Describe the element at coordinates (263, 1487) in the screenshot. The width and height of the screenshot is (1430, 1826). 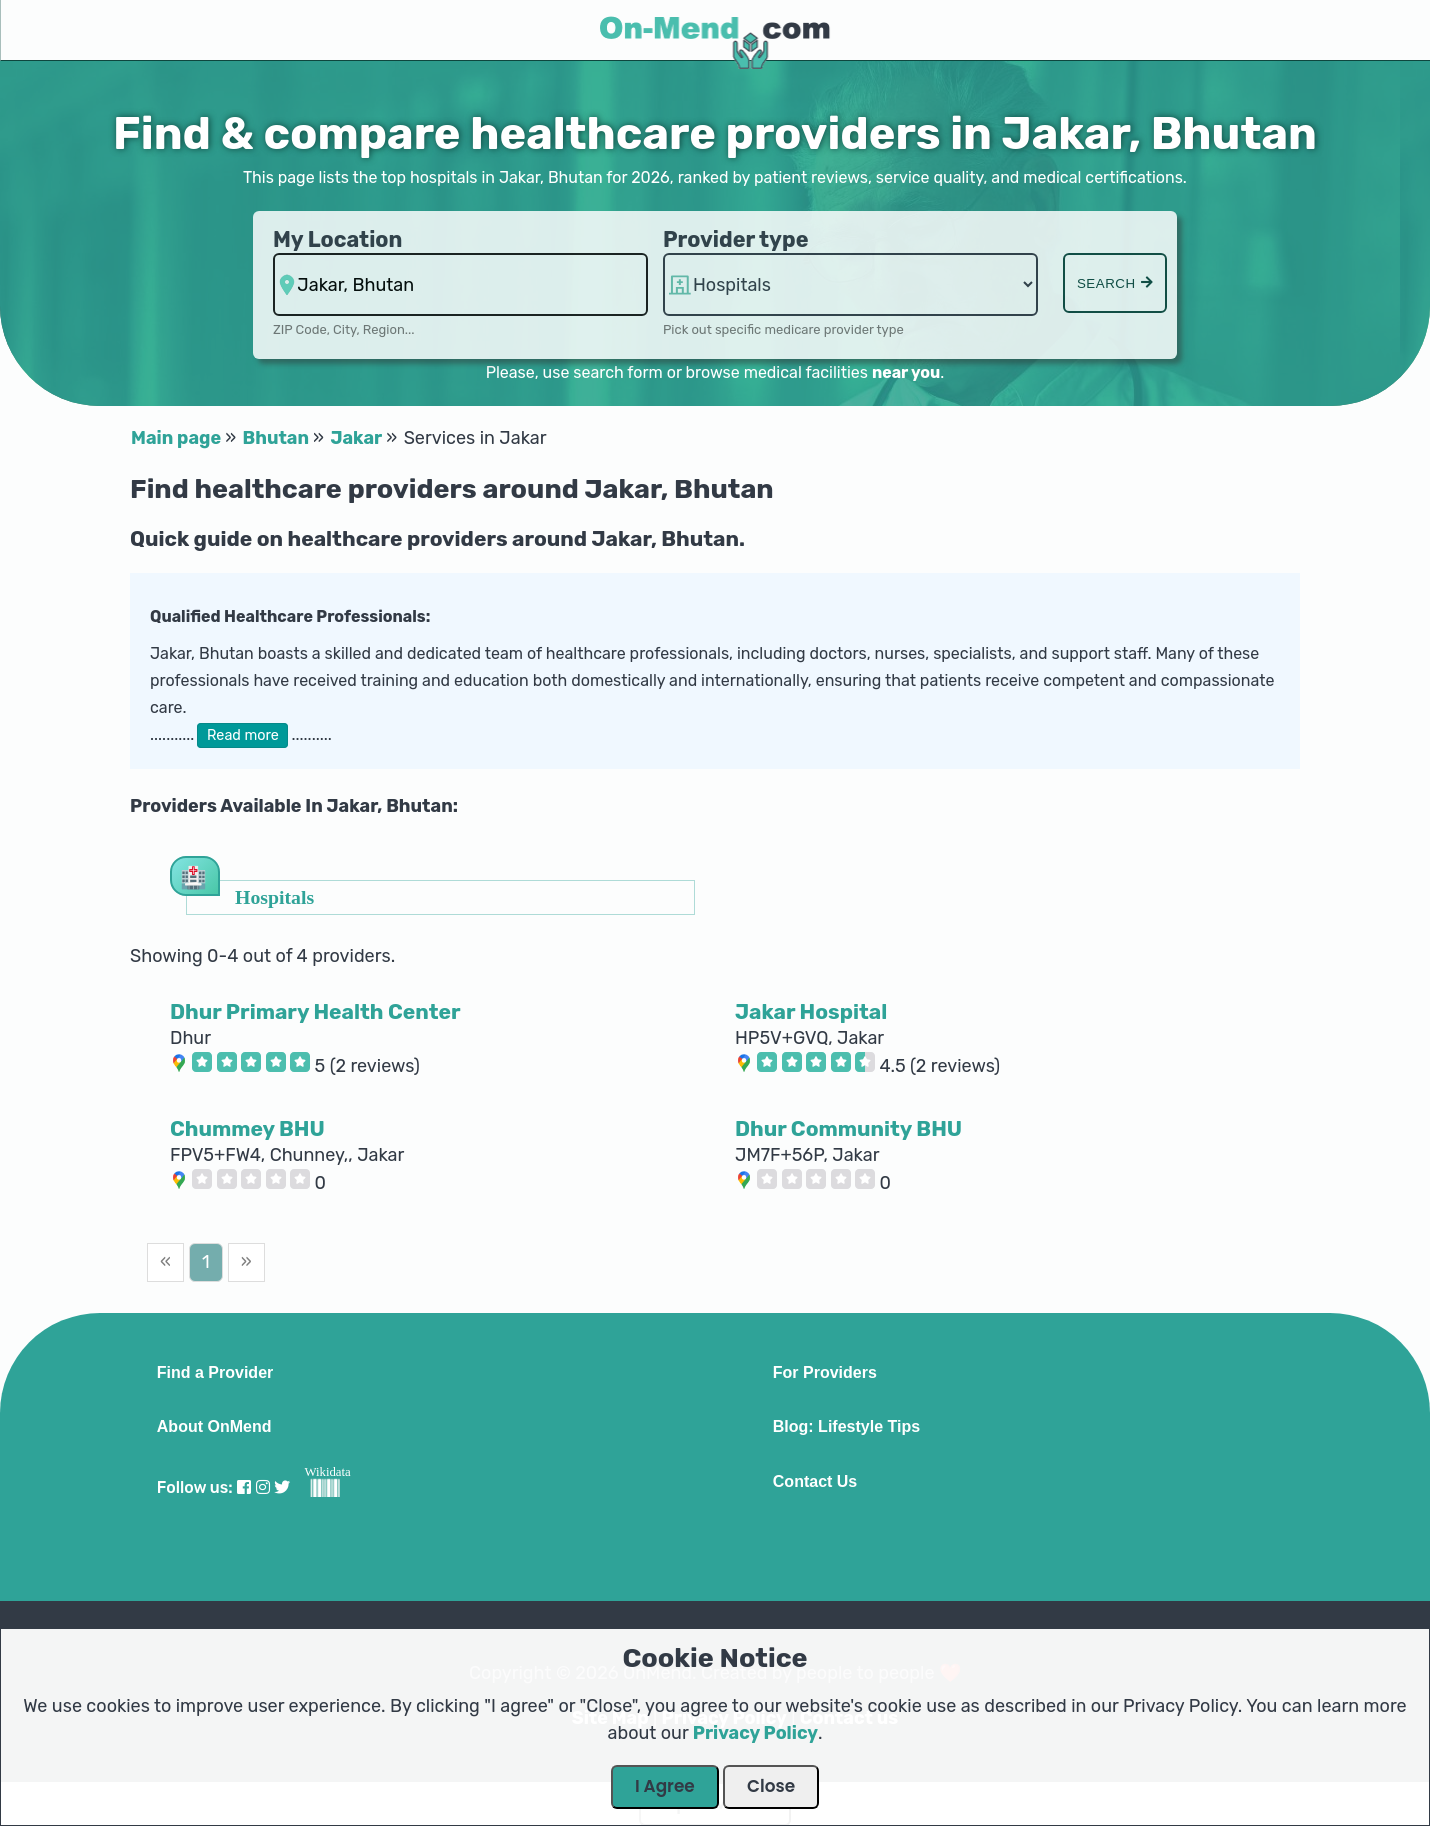
I see `[Visit our Instagram profile]` at that location.